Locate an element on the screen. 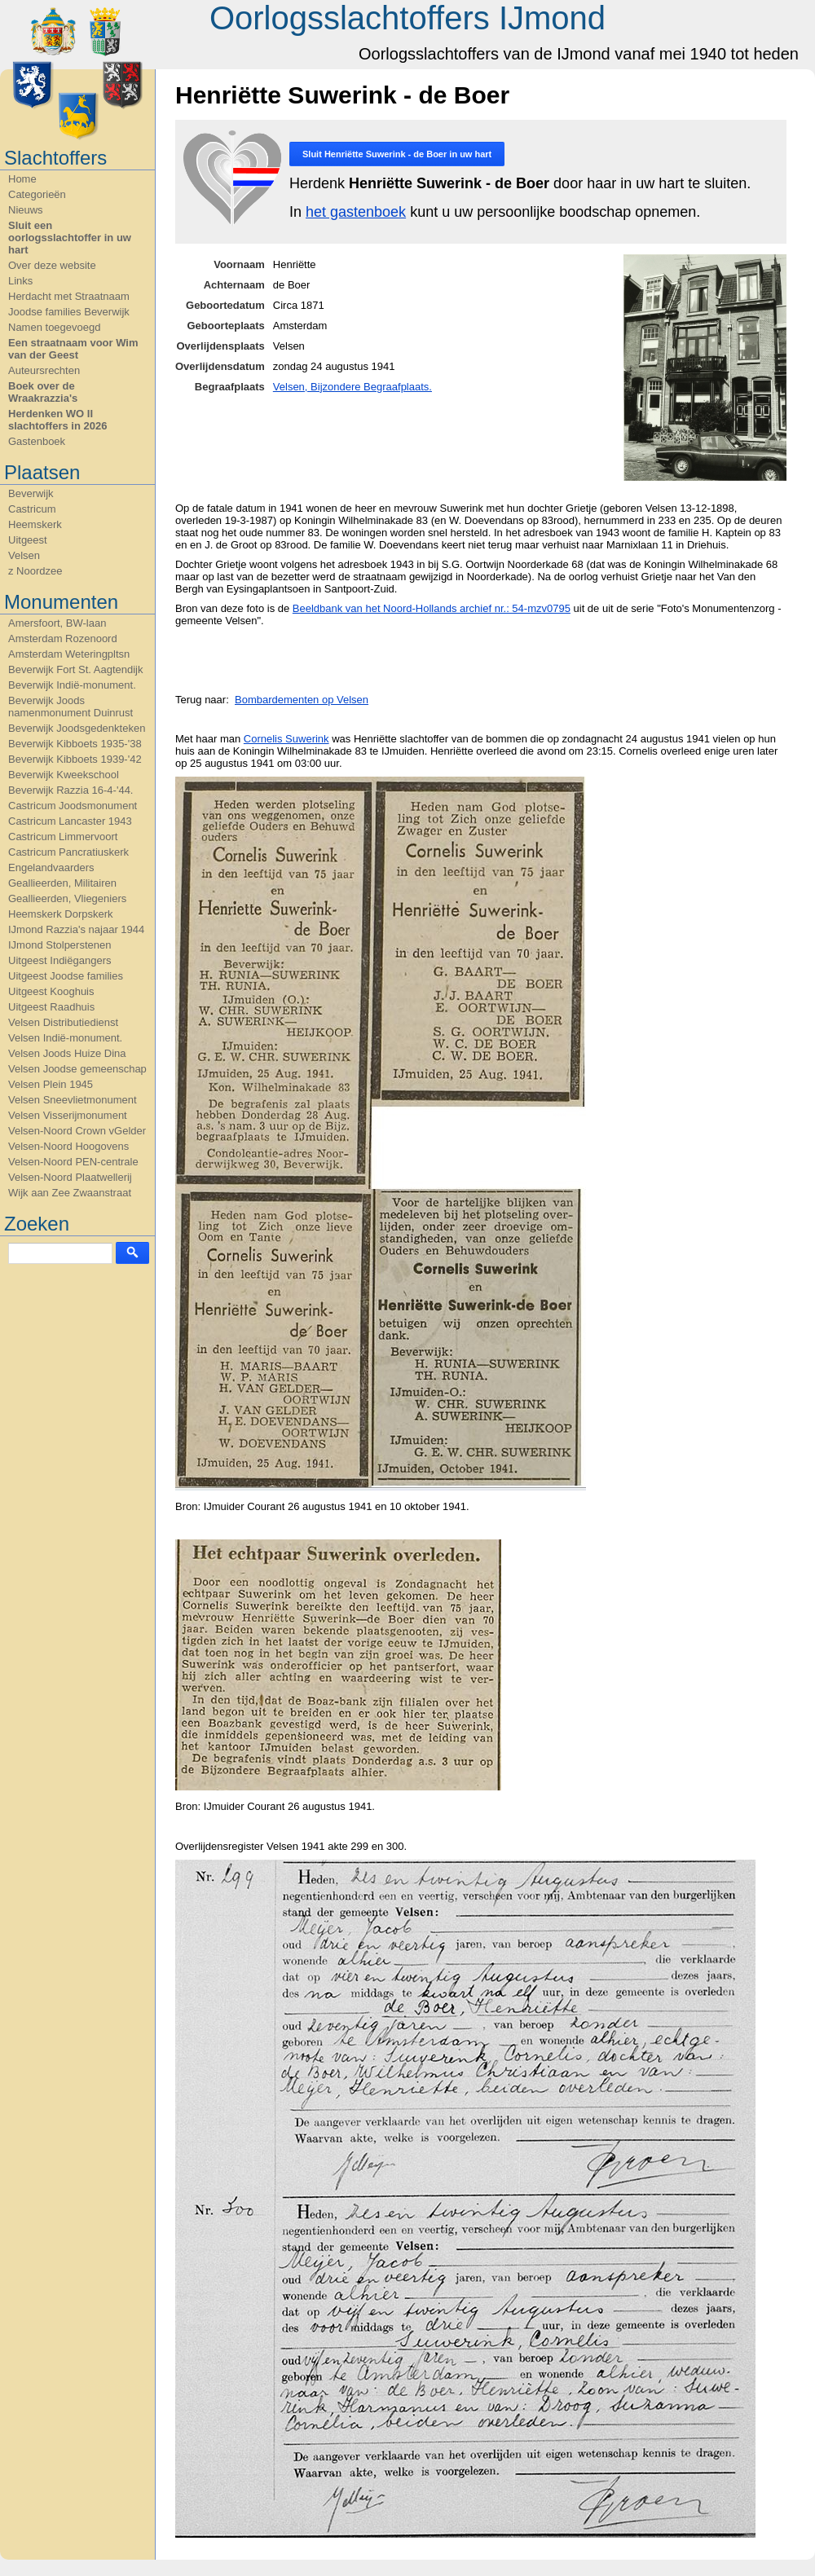 The image size is (815, 2576). Uitgeest Indiëgangers is located at coordinates (59, 960).